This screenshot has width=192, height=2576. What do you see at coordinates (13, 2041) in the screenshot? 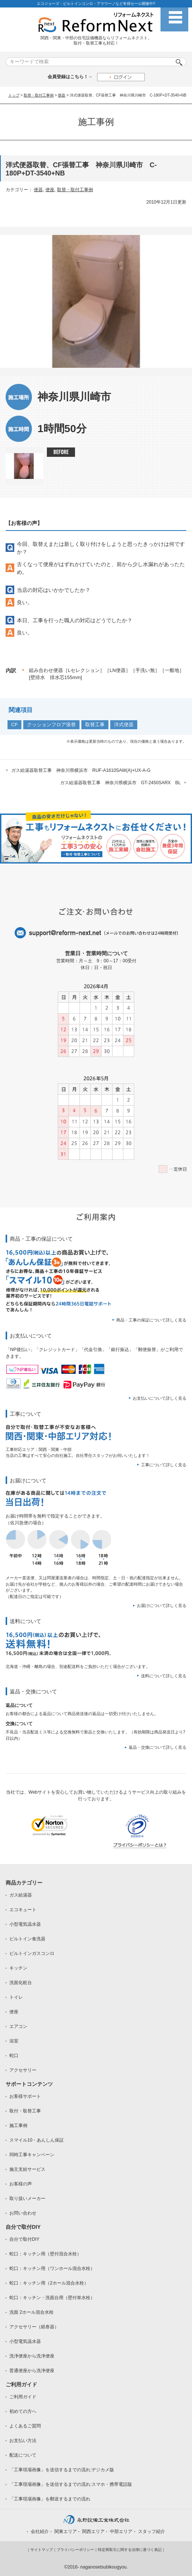
I see `浴室` at bounding box center [13, 2041].